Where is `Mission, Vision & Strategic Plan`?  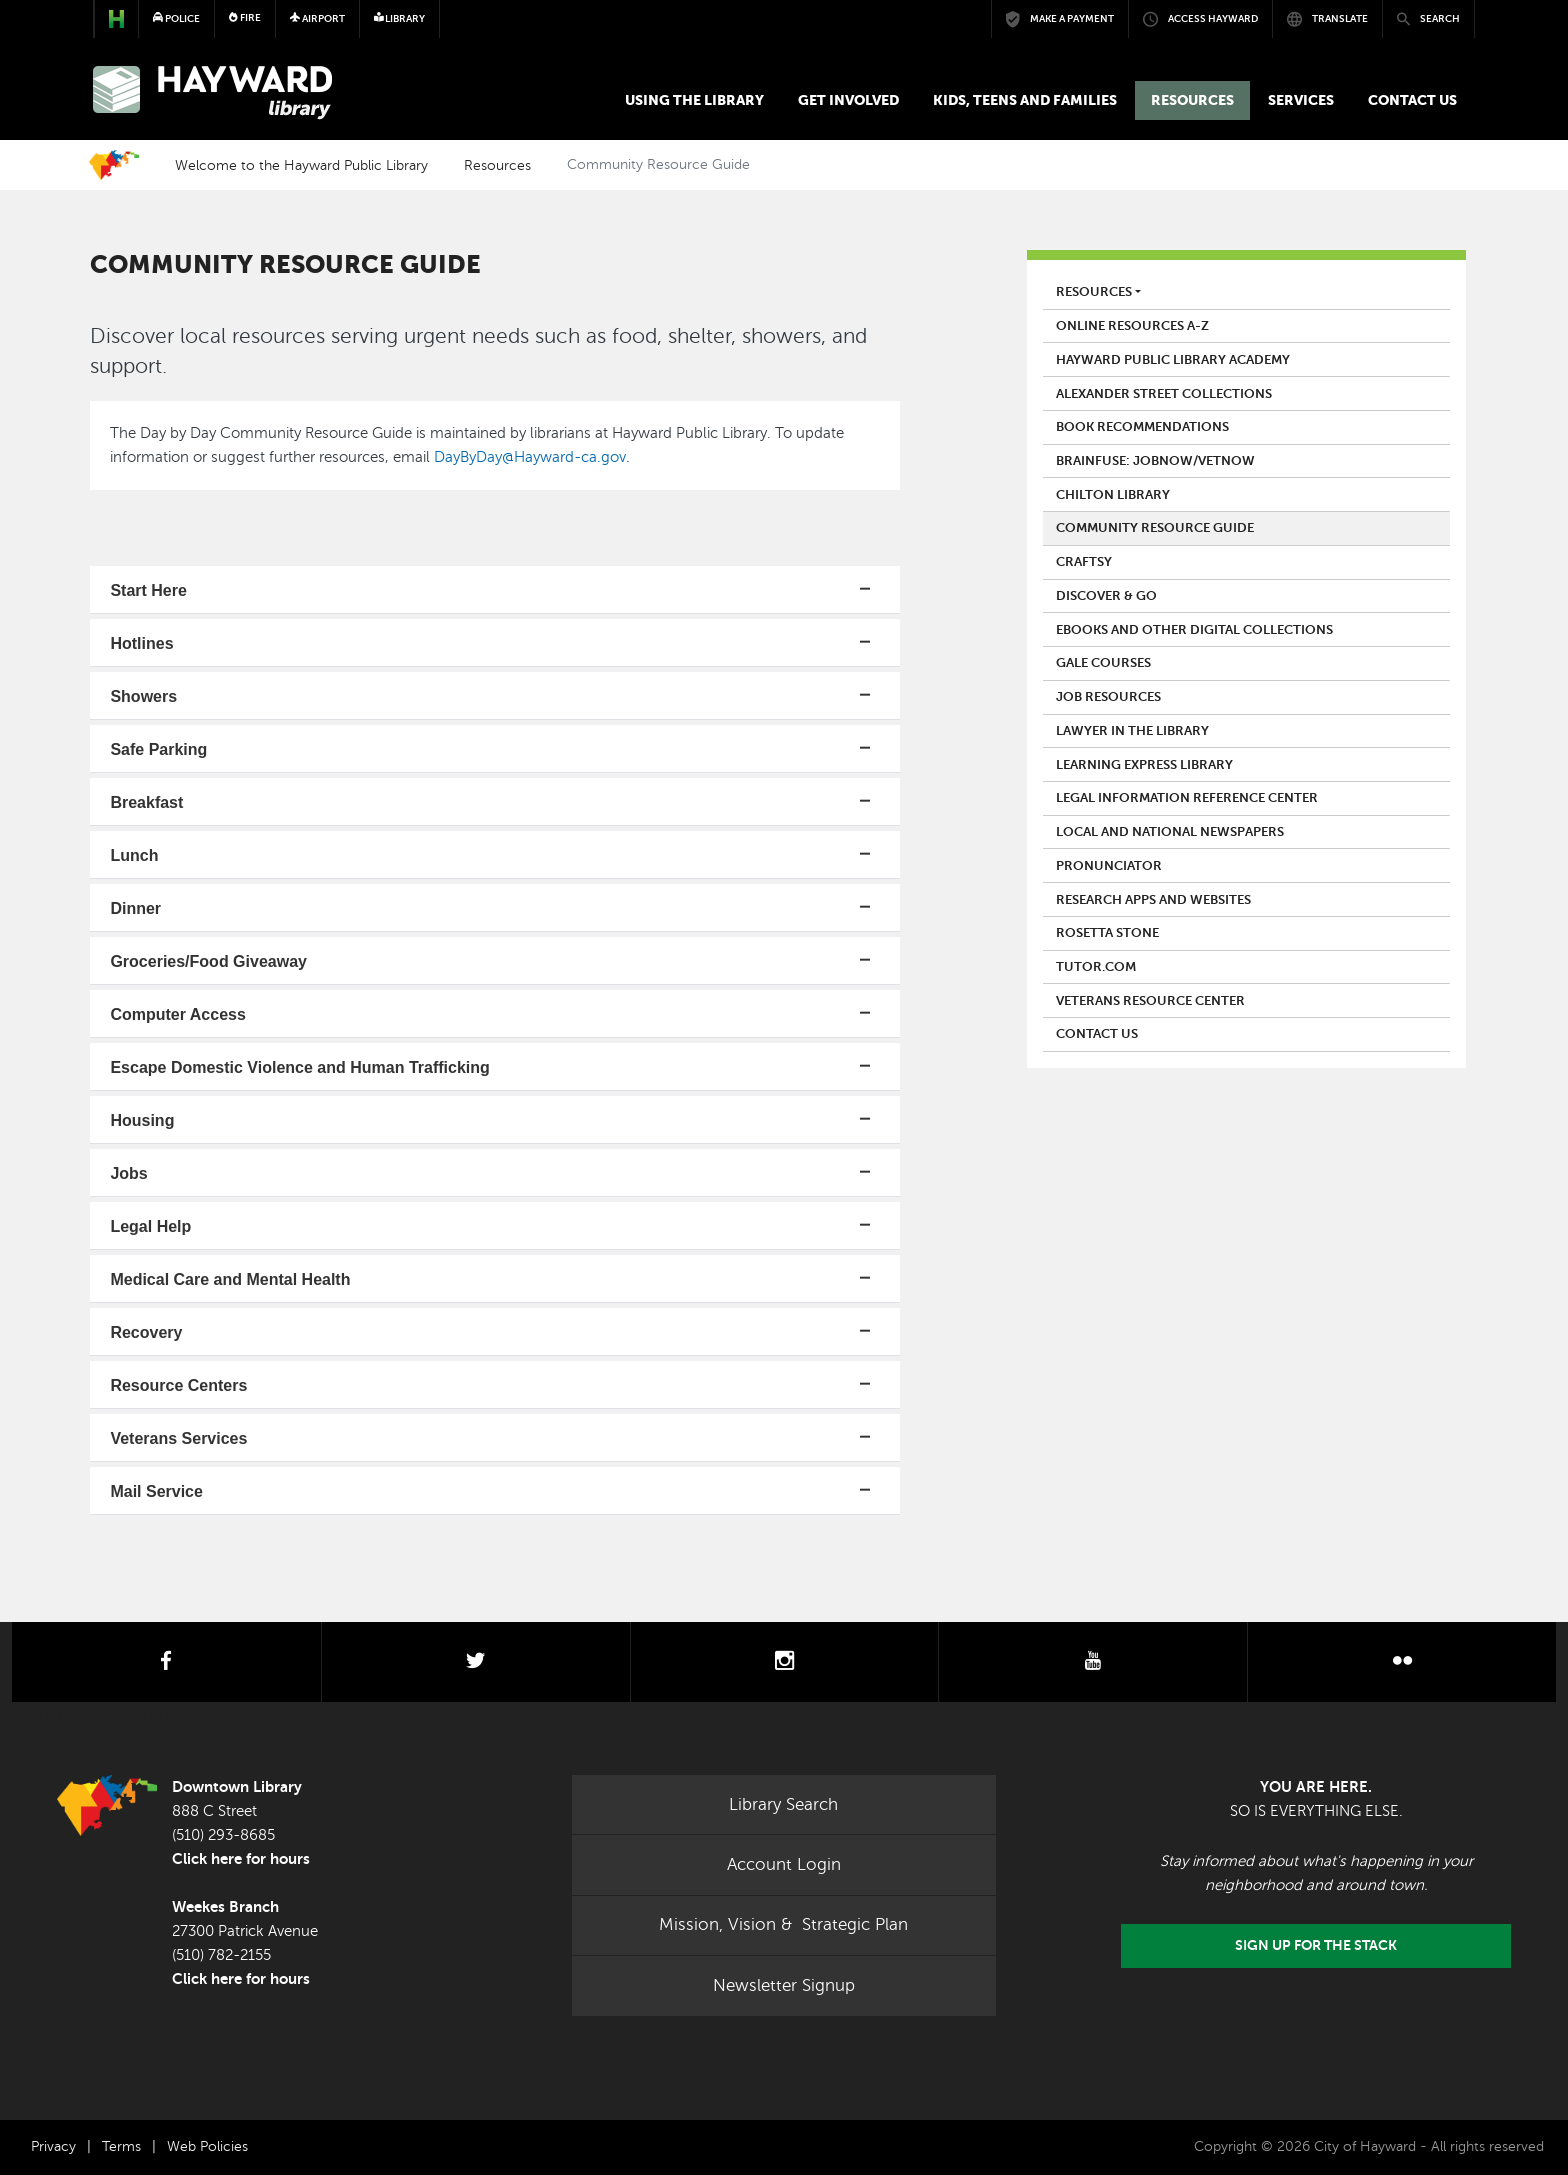 Mission, Vision & Strategic Plan is located at coordinates (783, 1924).